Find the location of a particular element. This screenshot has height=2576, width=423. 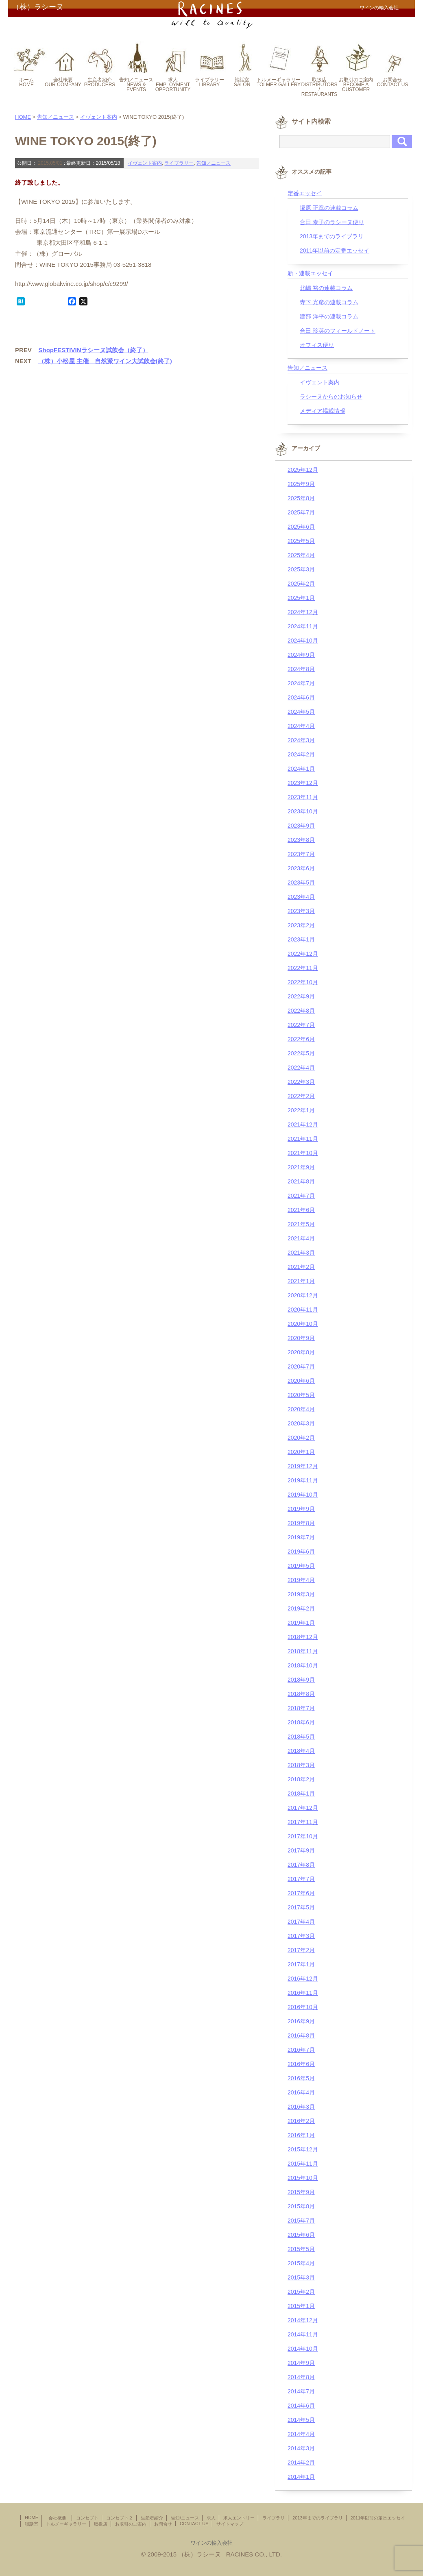

2016年12月 is located at coordinates (303, 1978).